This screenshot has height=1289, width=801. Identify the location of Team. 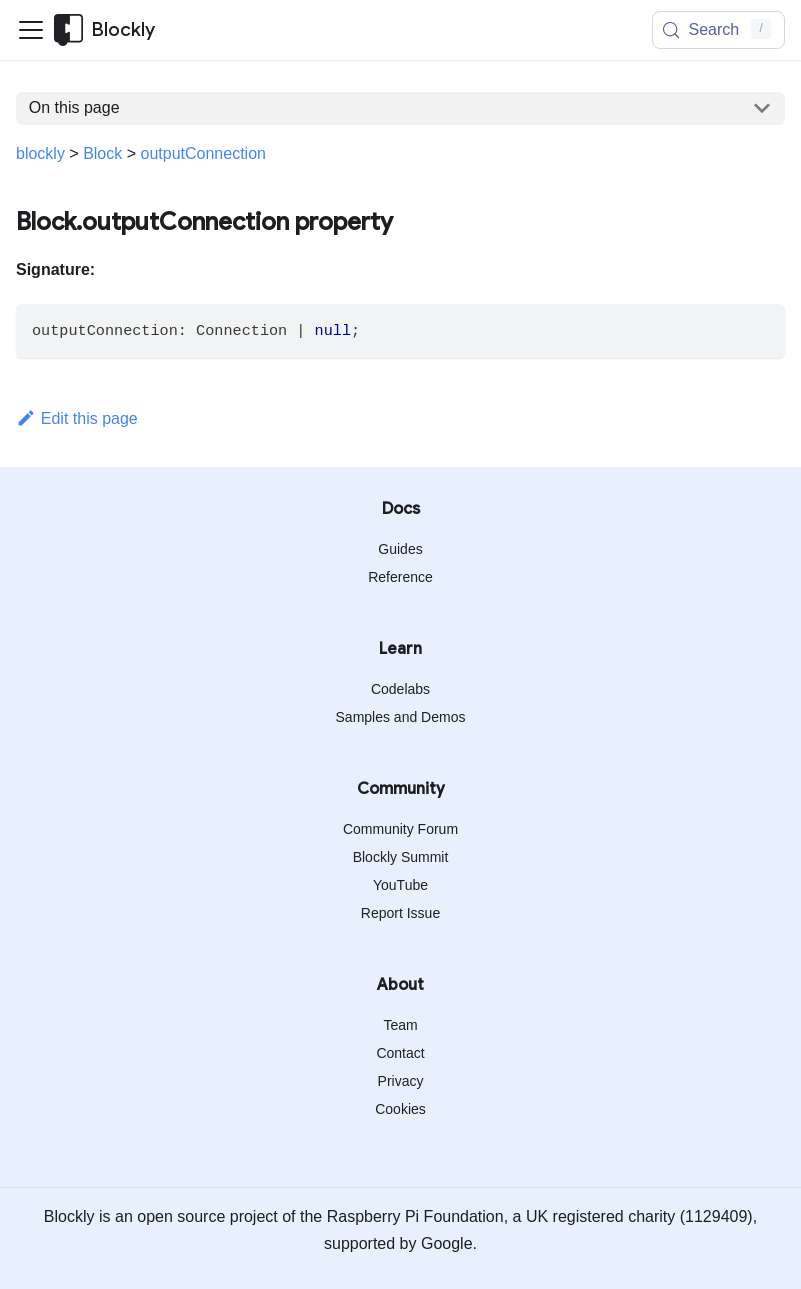
(400, 1025).